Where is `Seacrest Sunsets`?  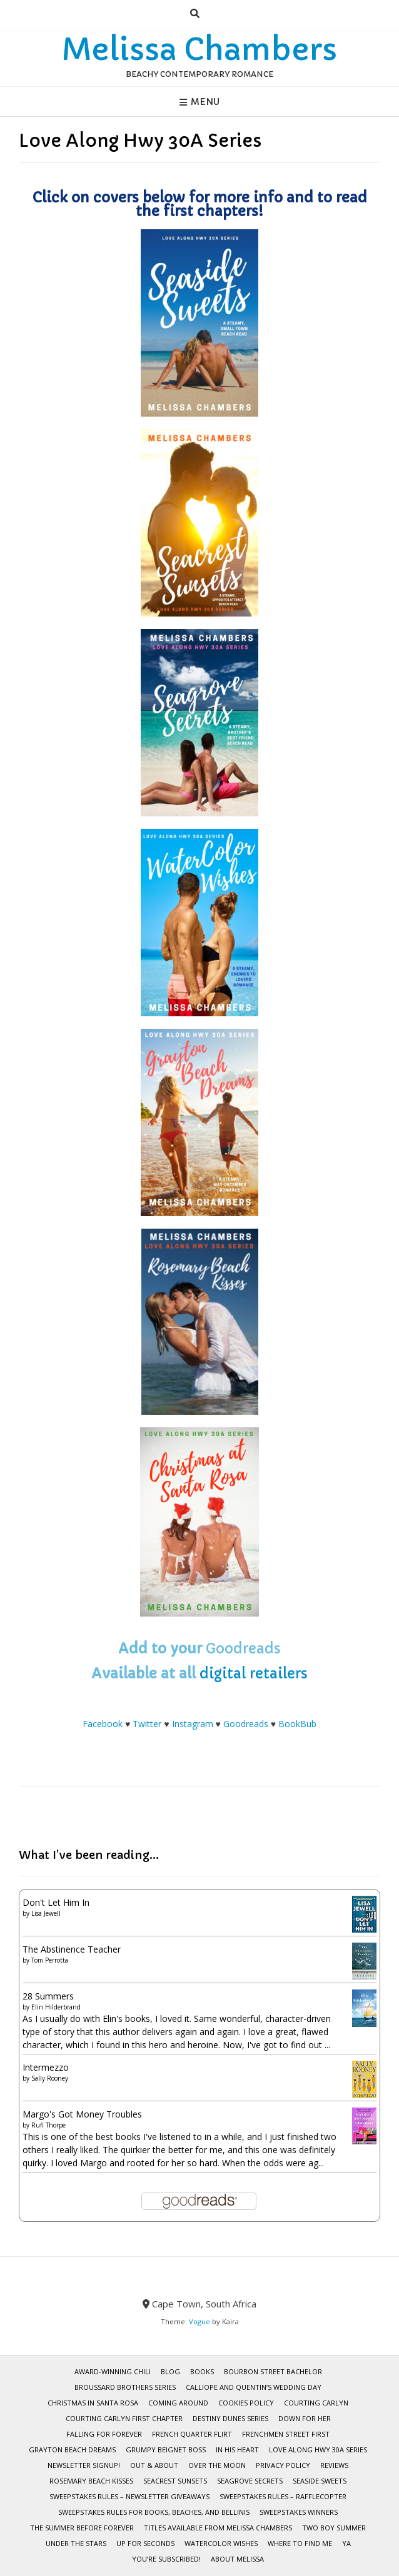 Seacrest Sunsets is located at coordinates (175, 2480).